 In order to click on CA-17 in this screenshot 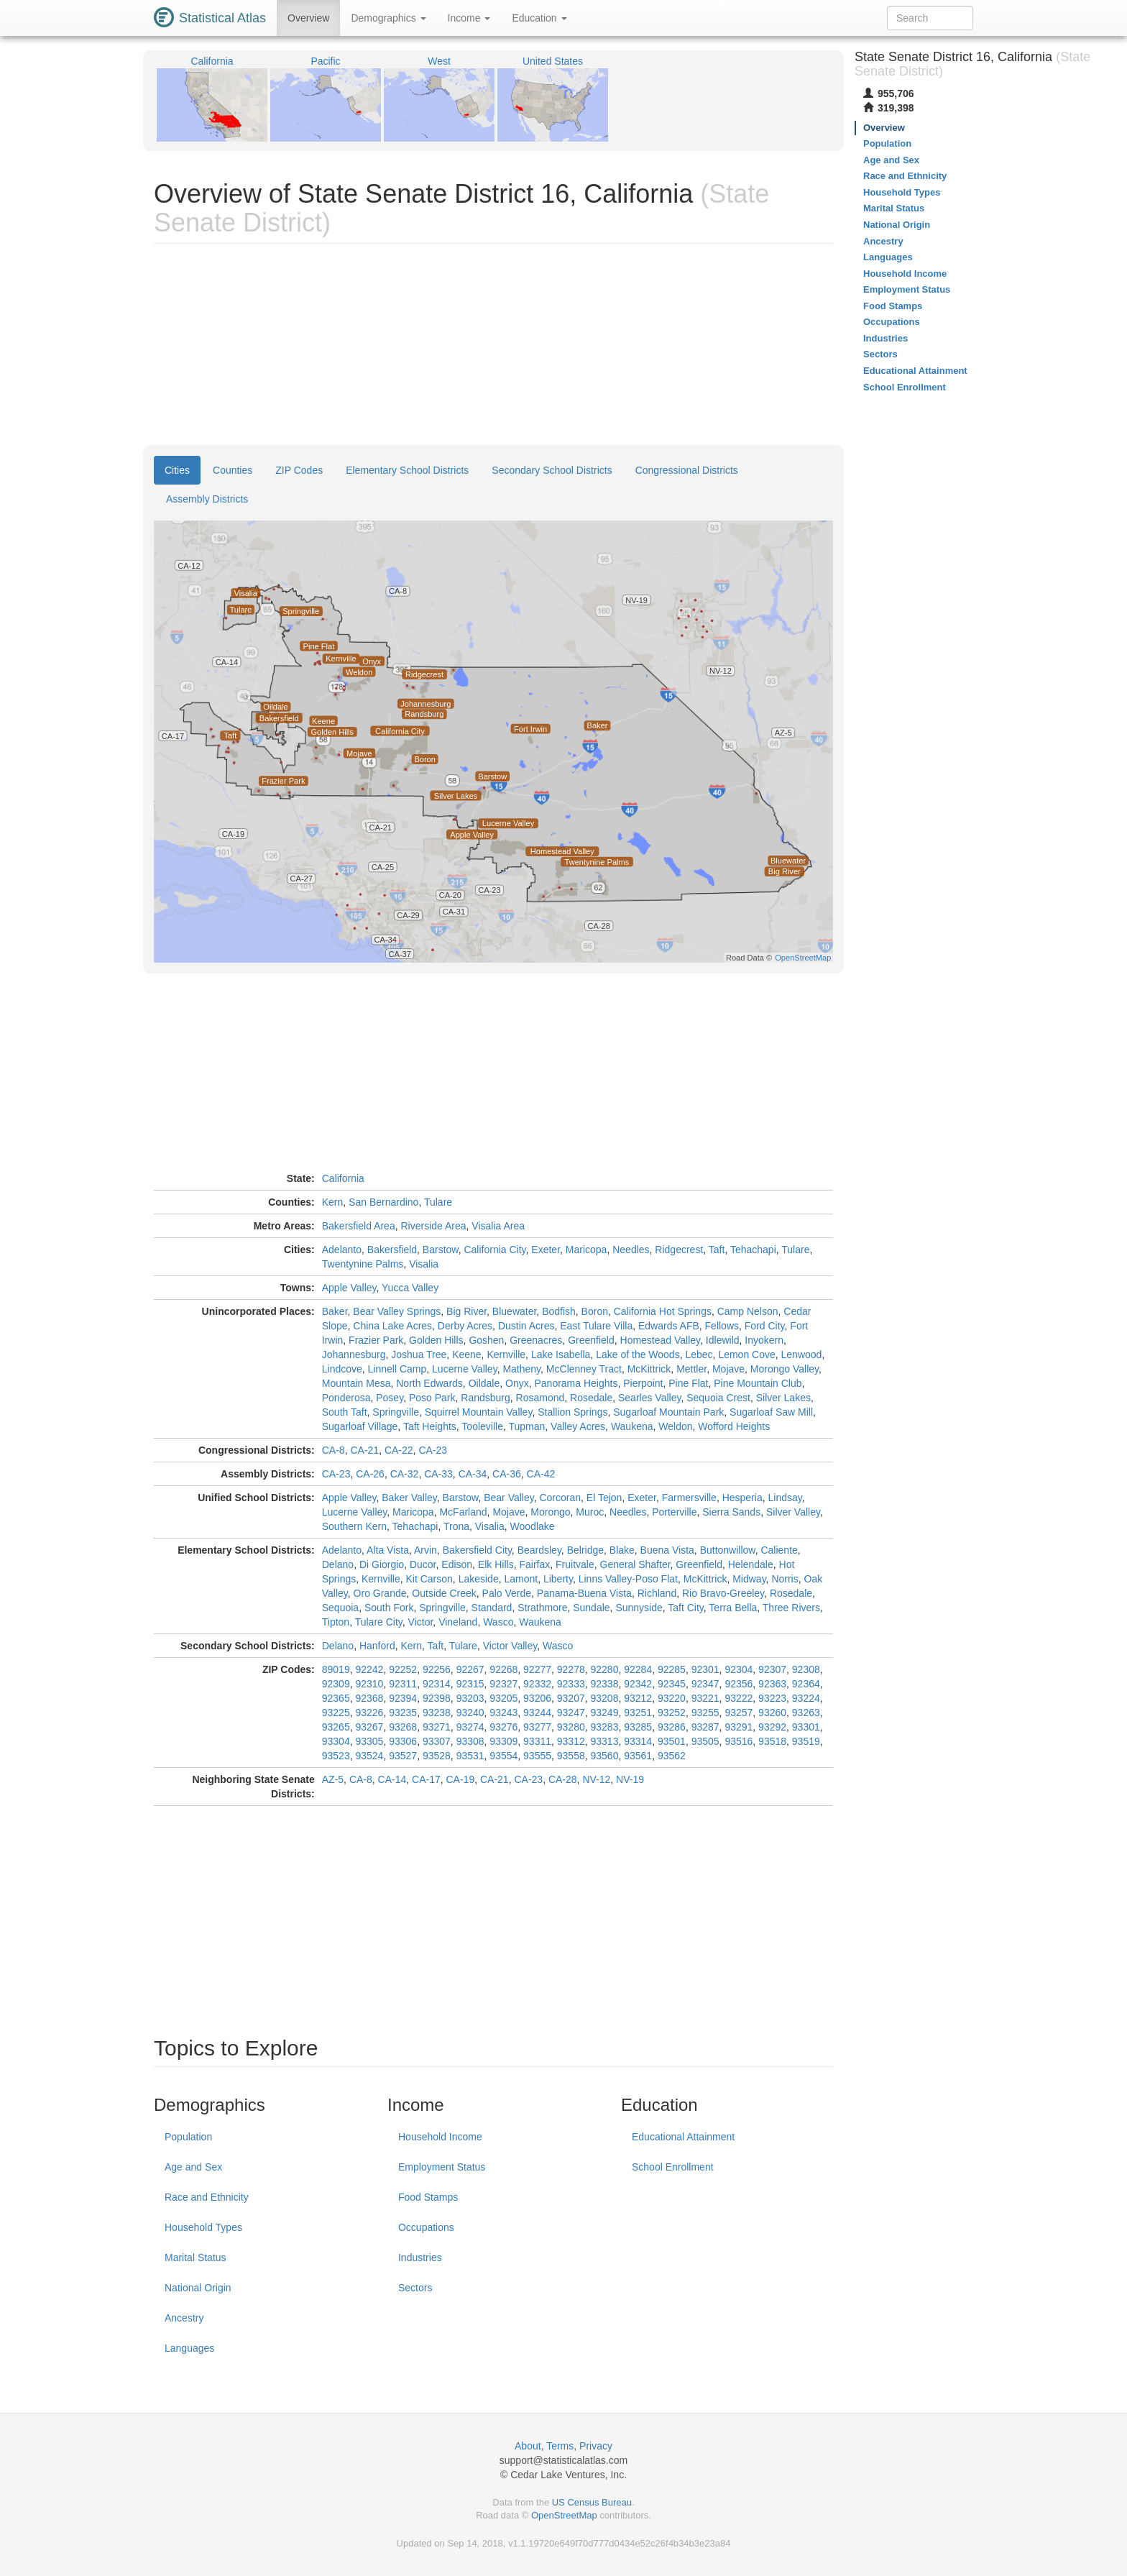, I will do `click(426, 1779)`.